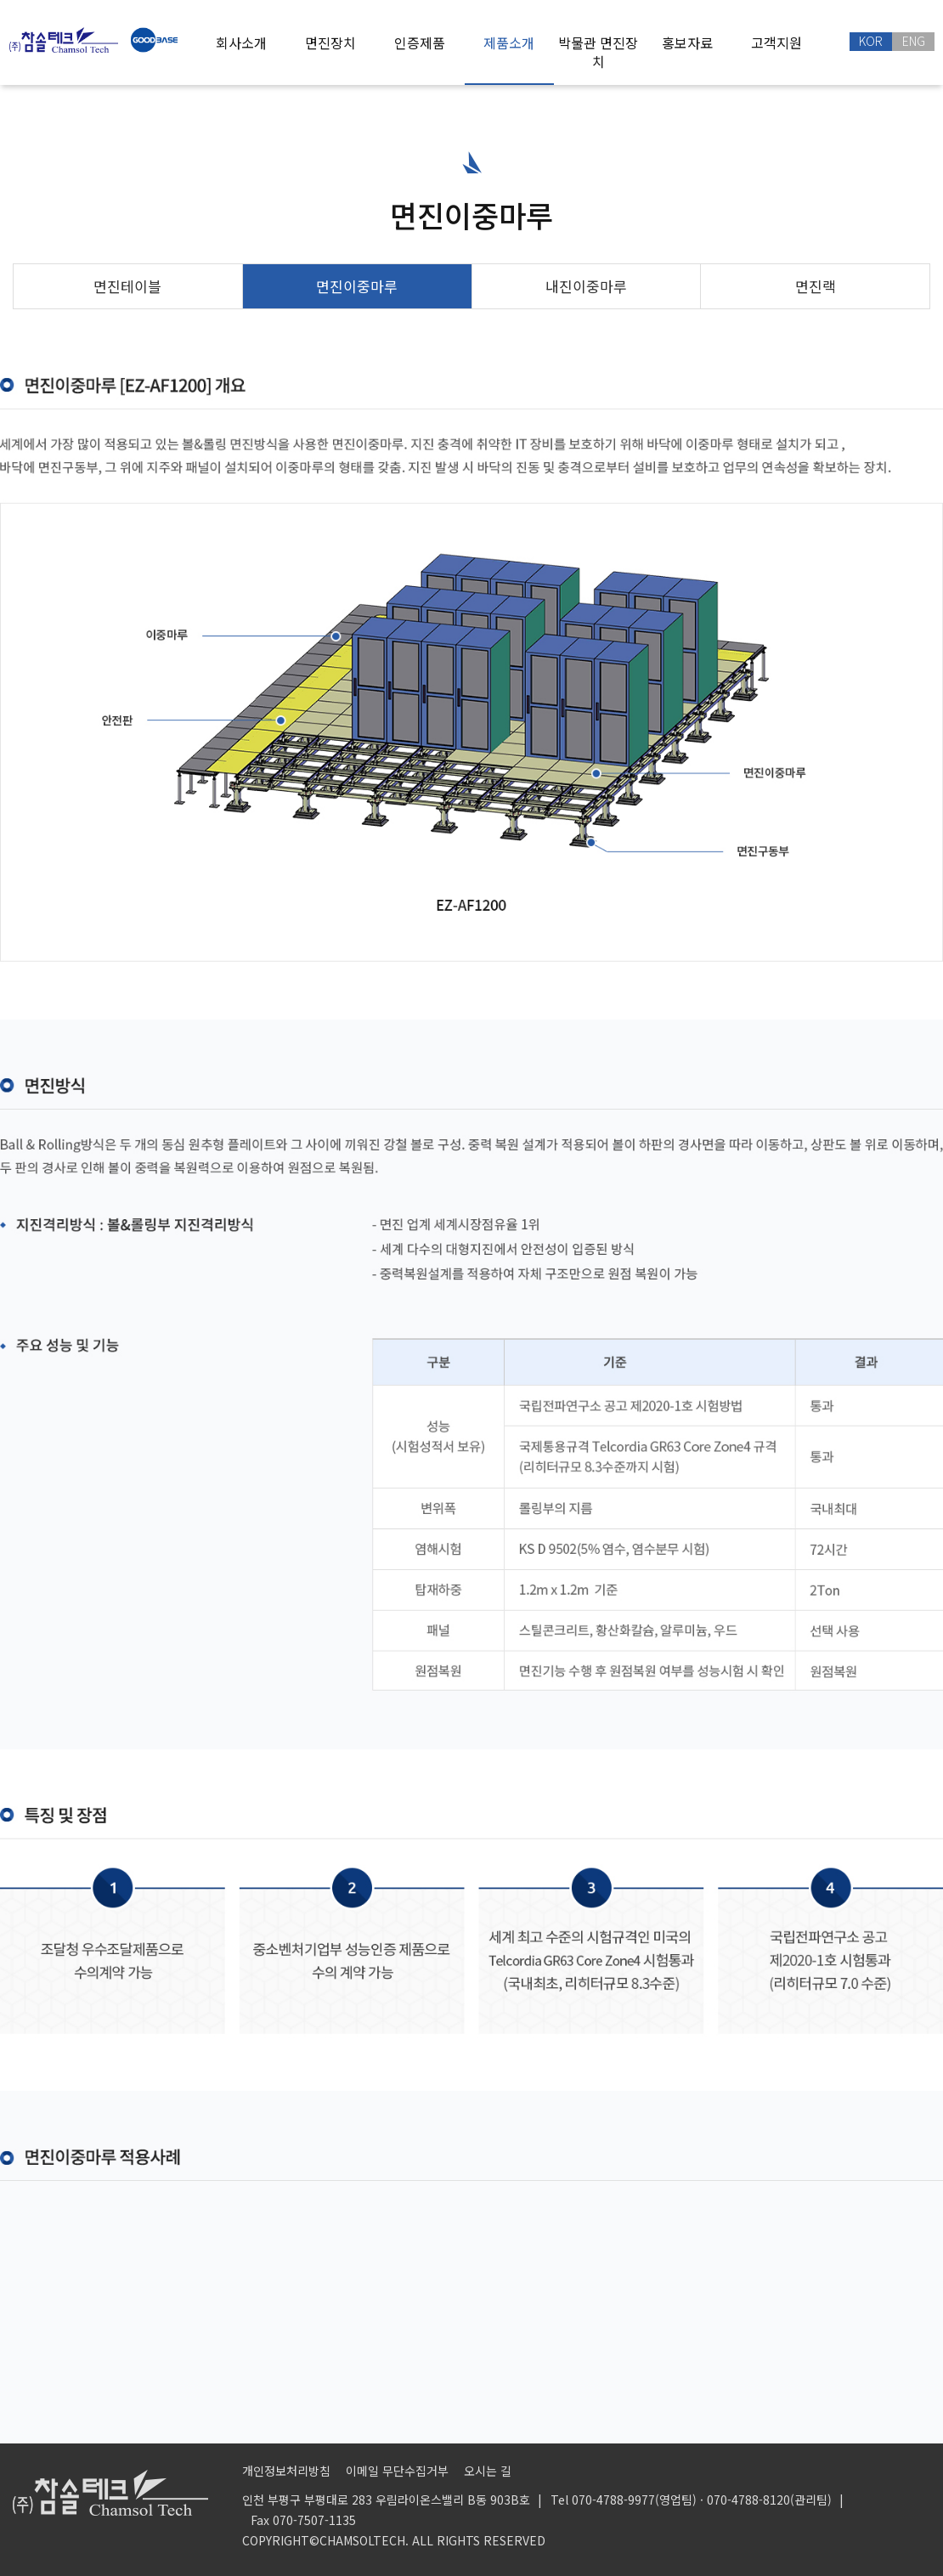  Describe the element at coordinates (508, 42) in the screenshot. I see `제품소개` at that location.